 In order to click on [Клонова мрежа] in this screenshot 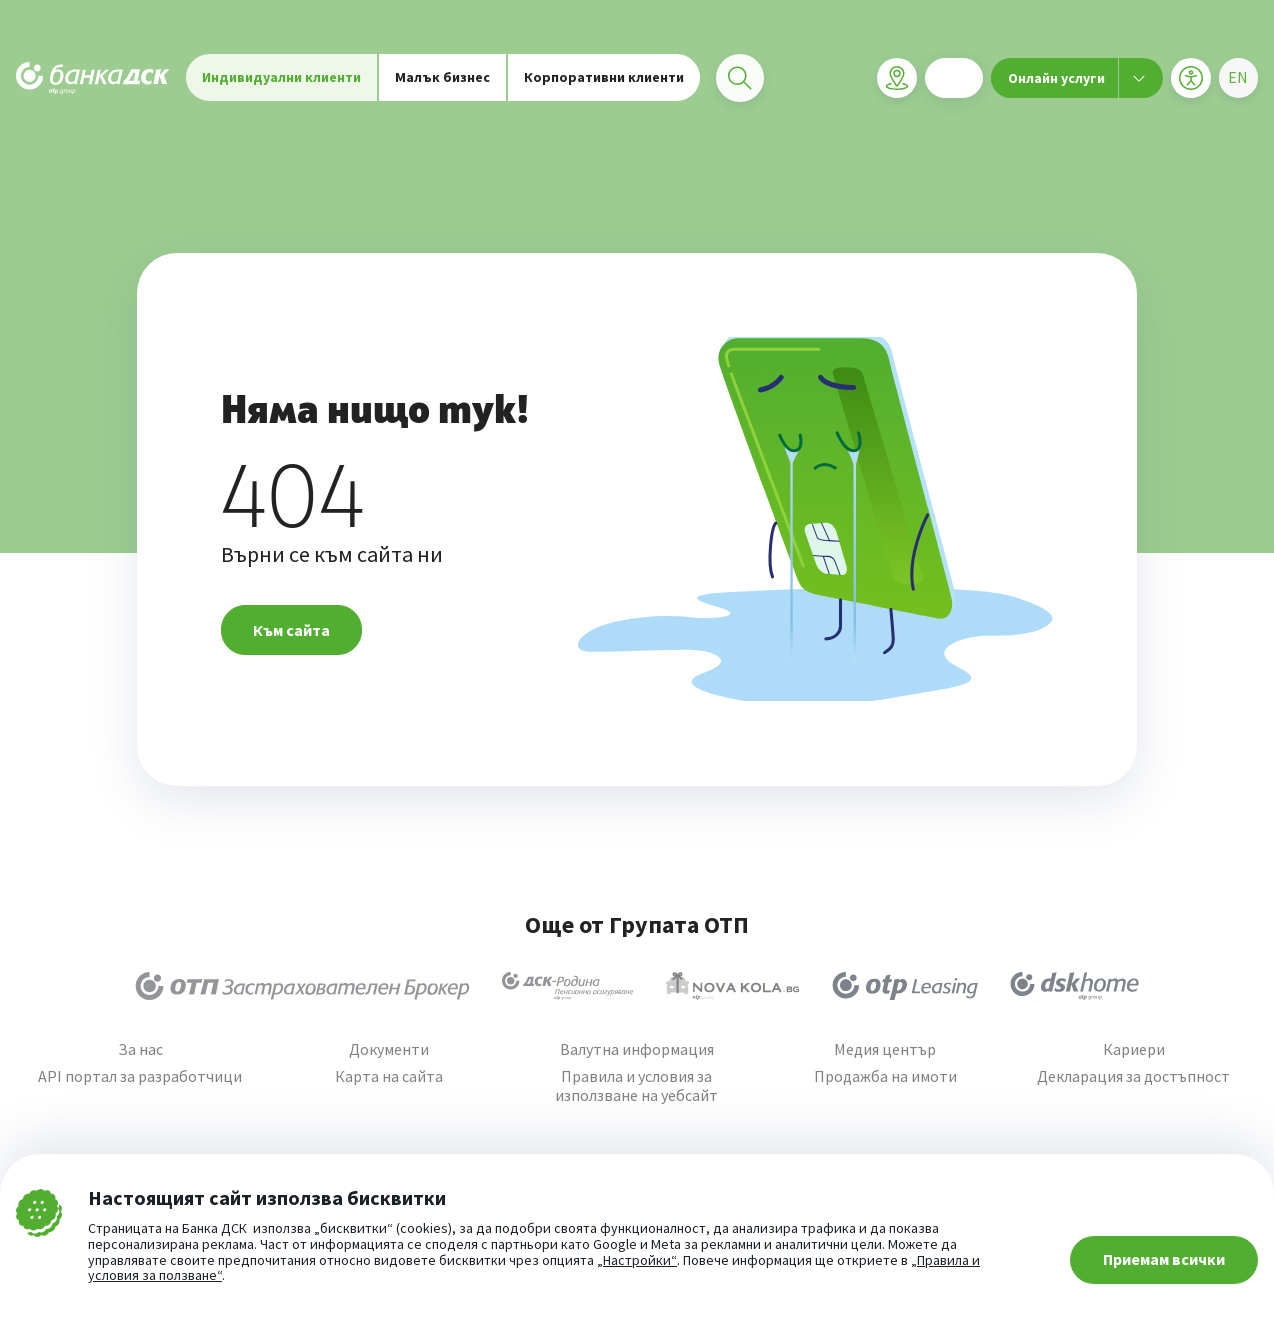, I will do `click(896, 81)`.